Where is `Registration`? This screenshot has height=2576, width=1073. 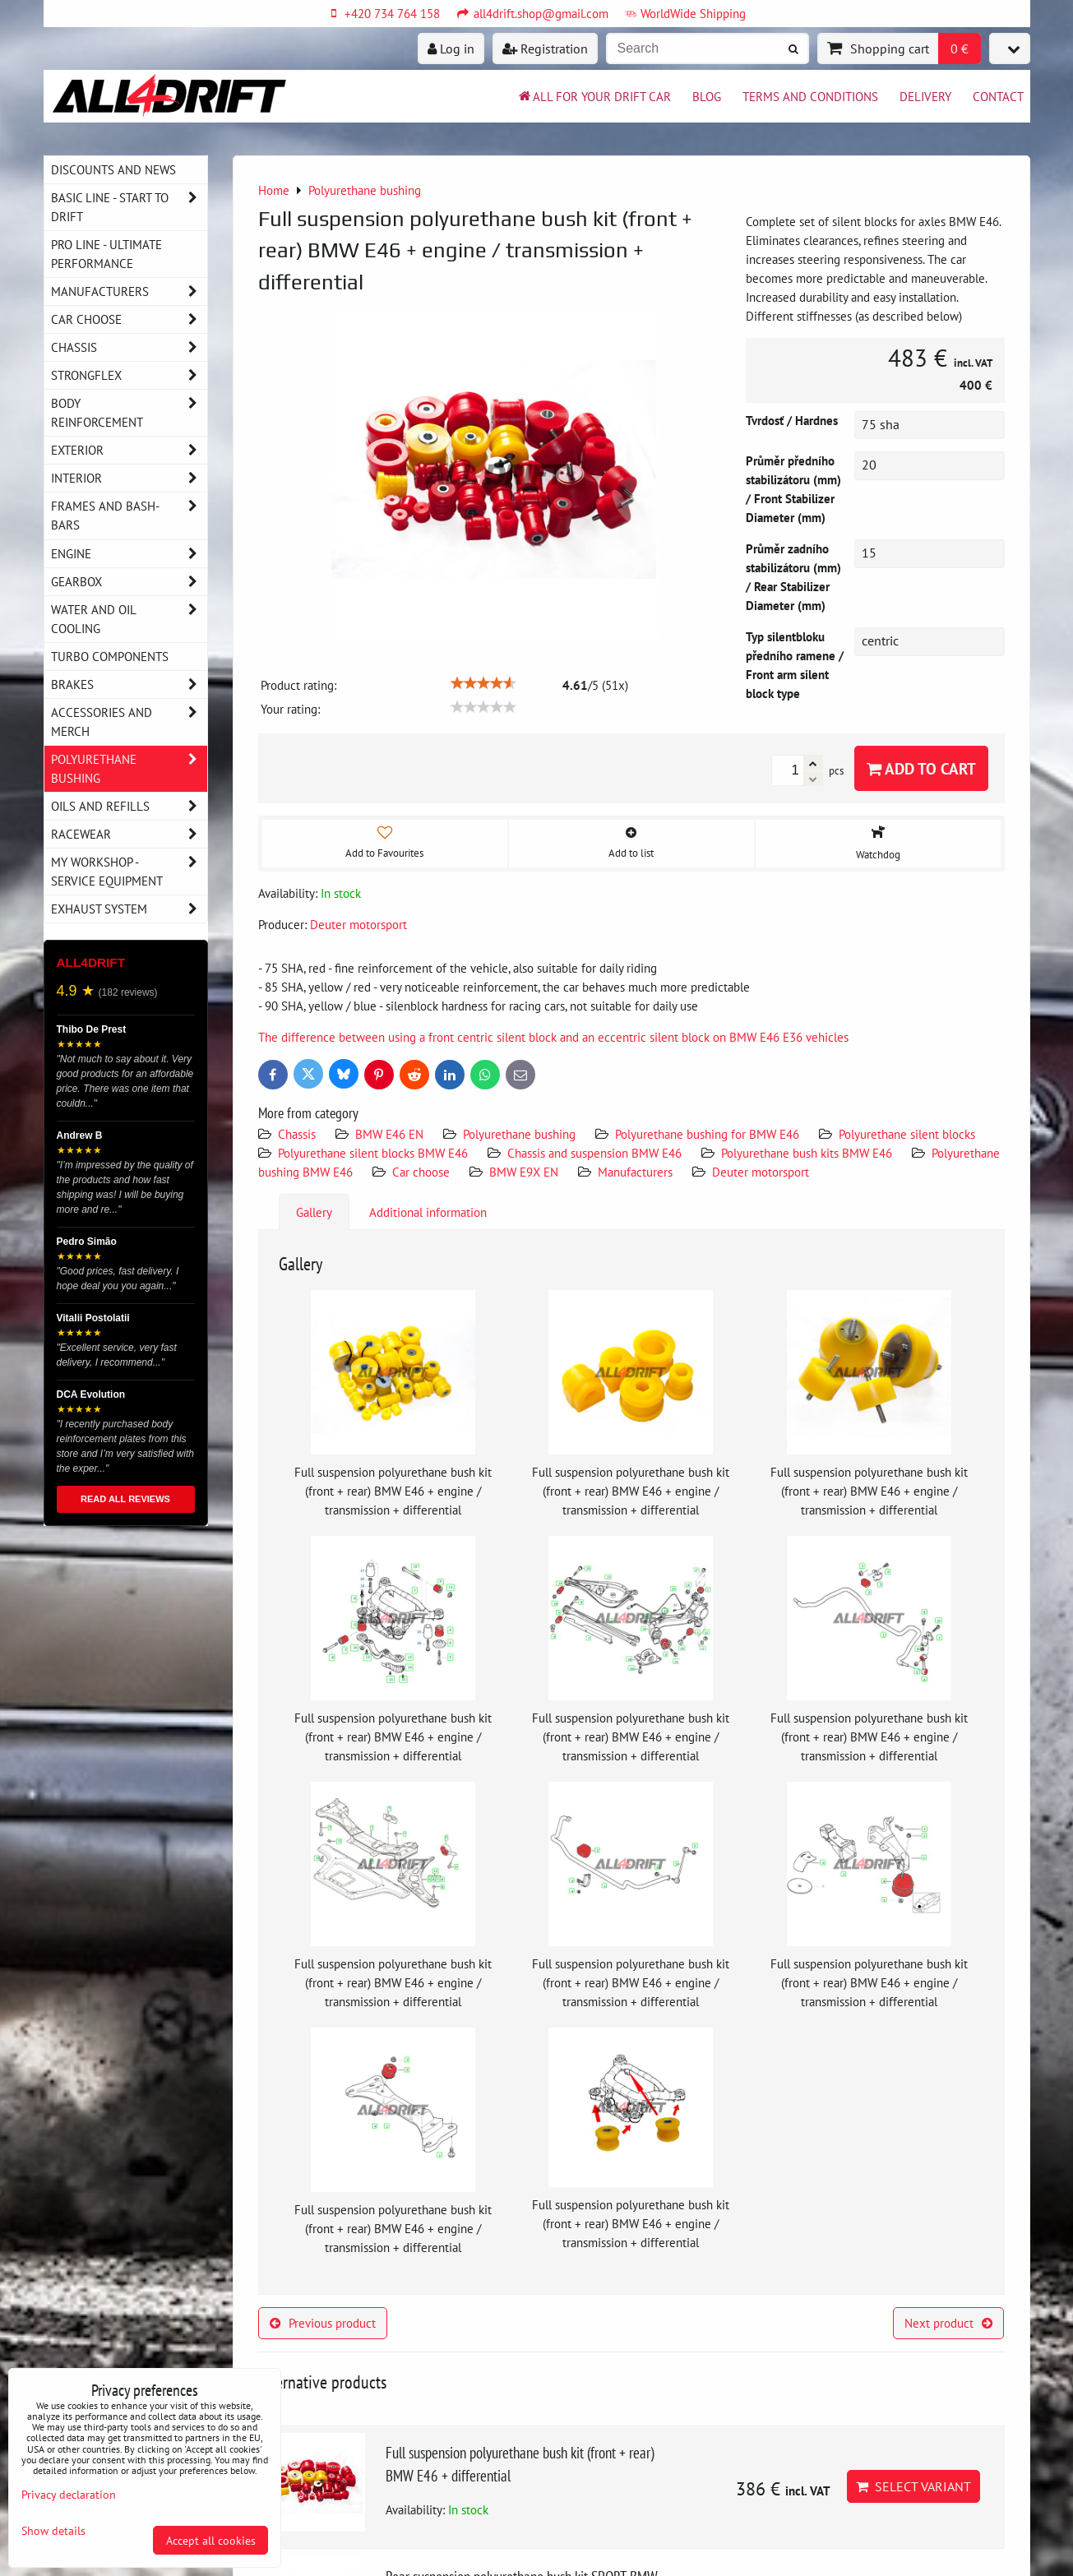 Registration is located at coordinates (545, 48).